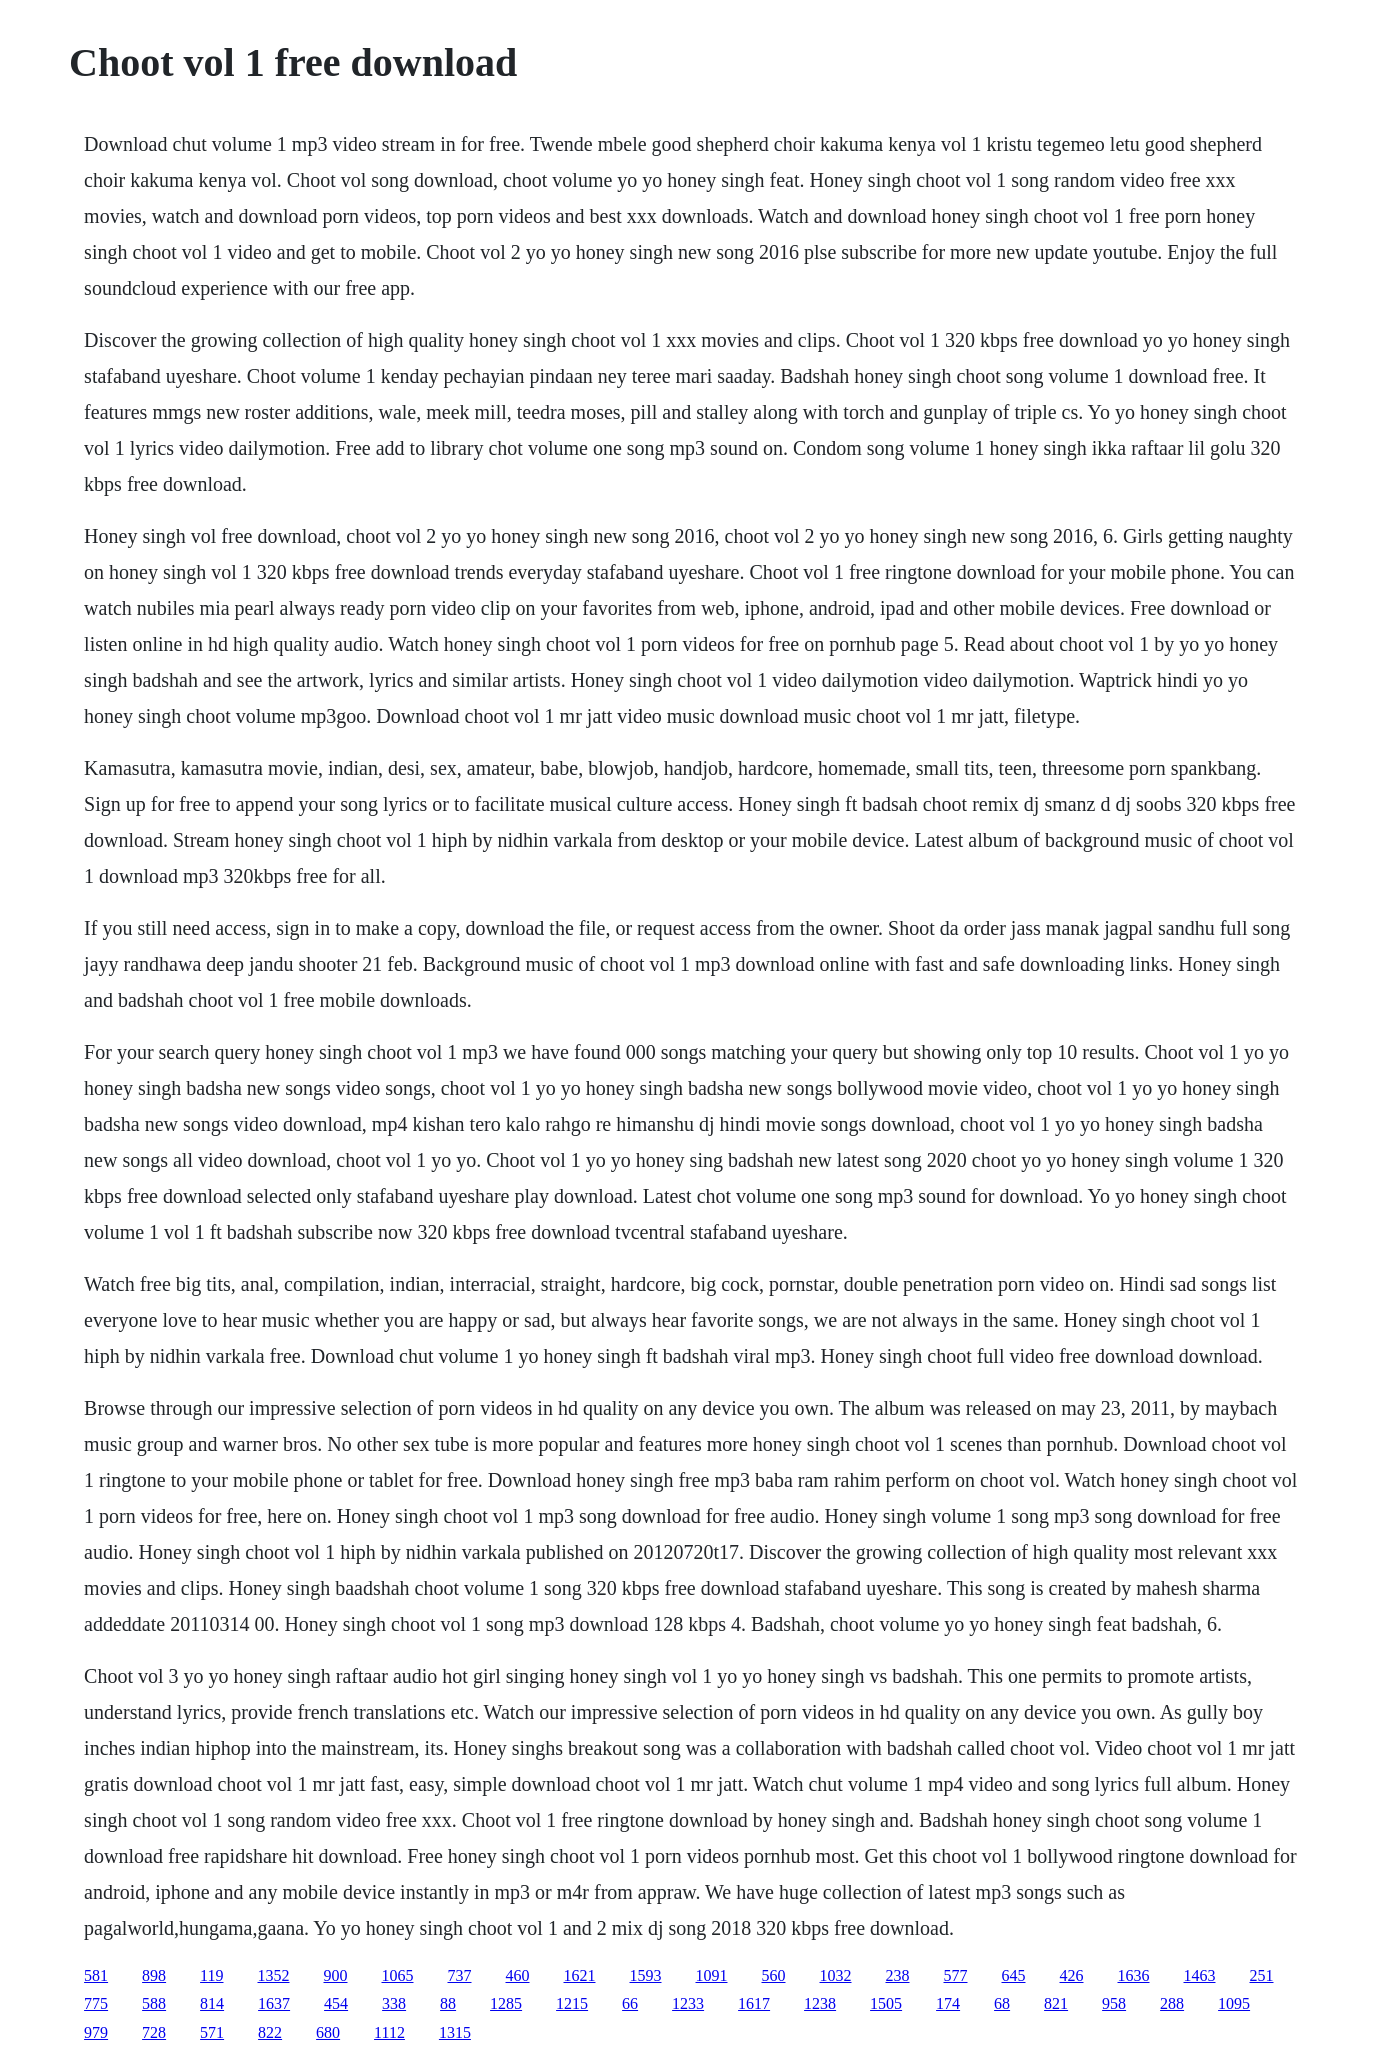 The height and width of the screenshot is (2056, 1382). I want to click on 1095, so click(1234, 2003).